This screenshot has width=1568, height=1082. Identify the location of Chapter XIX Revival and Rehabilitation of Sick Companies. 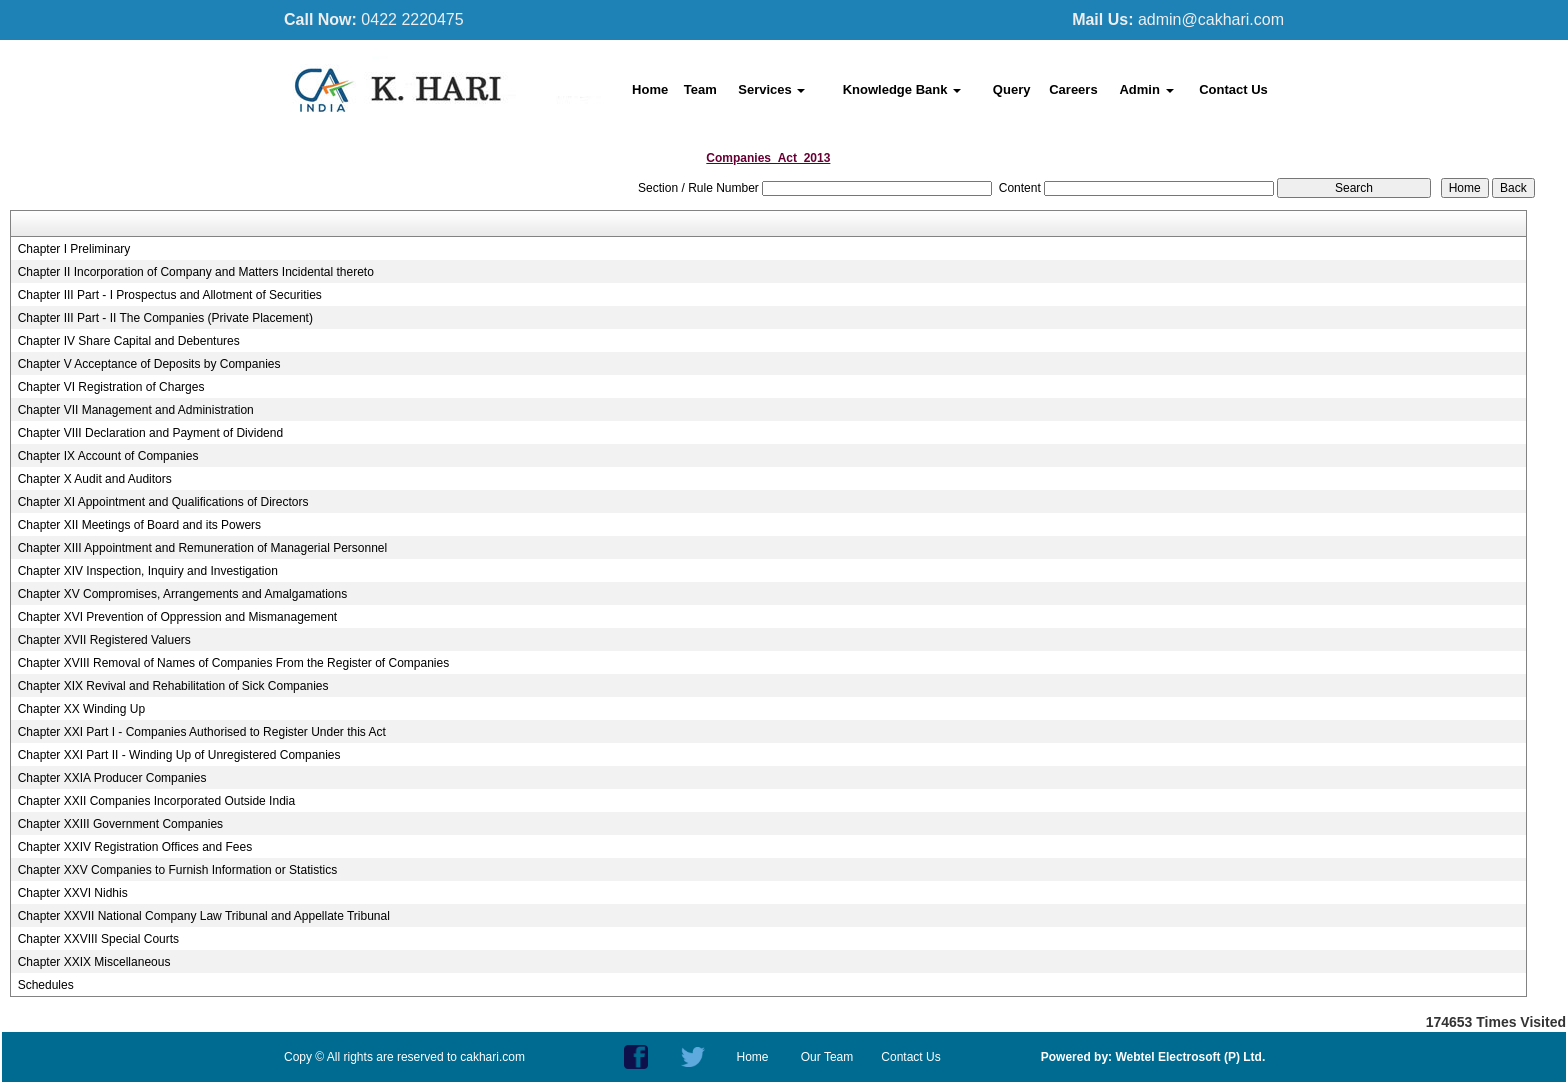
(173, 686).